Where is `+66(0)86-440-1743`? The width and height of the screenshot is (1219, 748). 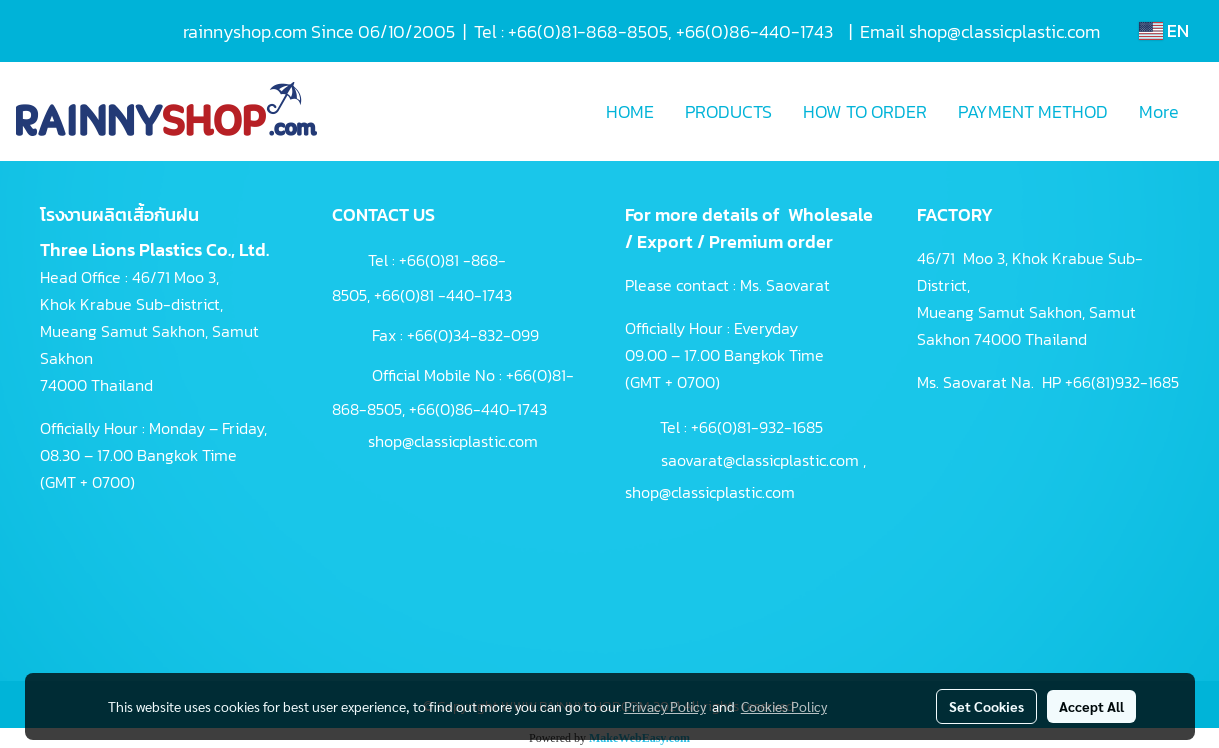 +66(0)86-440-1743 is located at coordinates (478, 409).